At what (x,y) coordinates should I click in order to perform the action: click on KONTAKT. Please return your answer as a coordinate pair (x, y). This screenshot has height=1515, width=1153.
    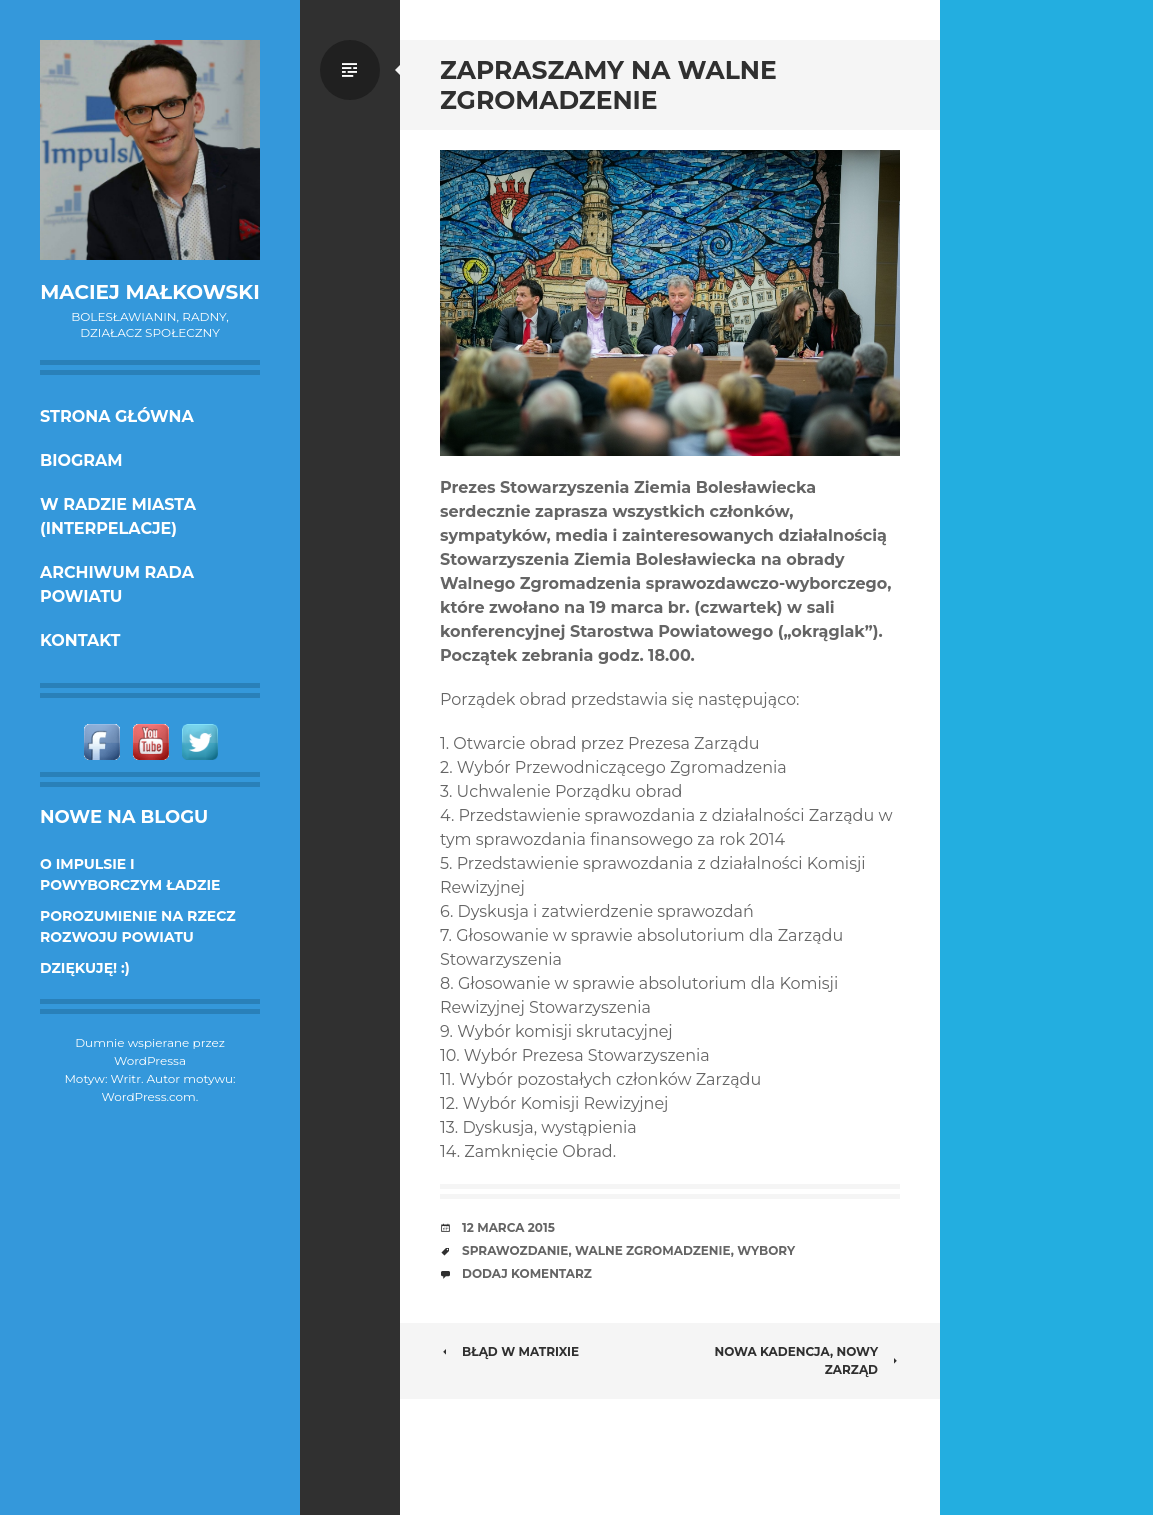
    Looking at the image, I should click on (80, 640).